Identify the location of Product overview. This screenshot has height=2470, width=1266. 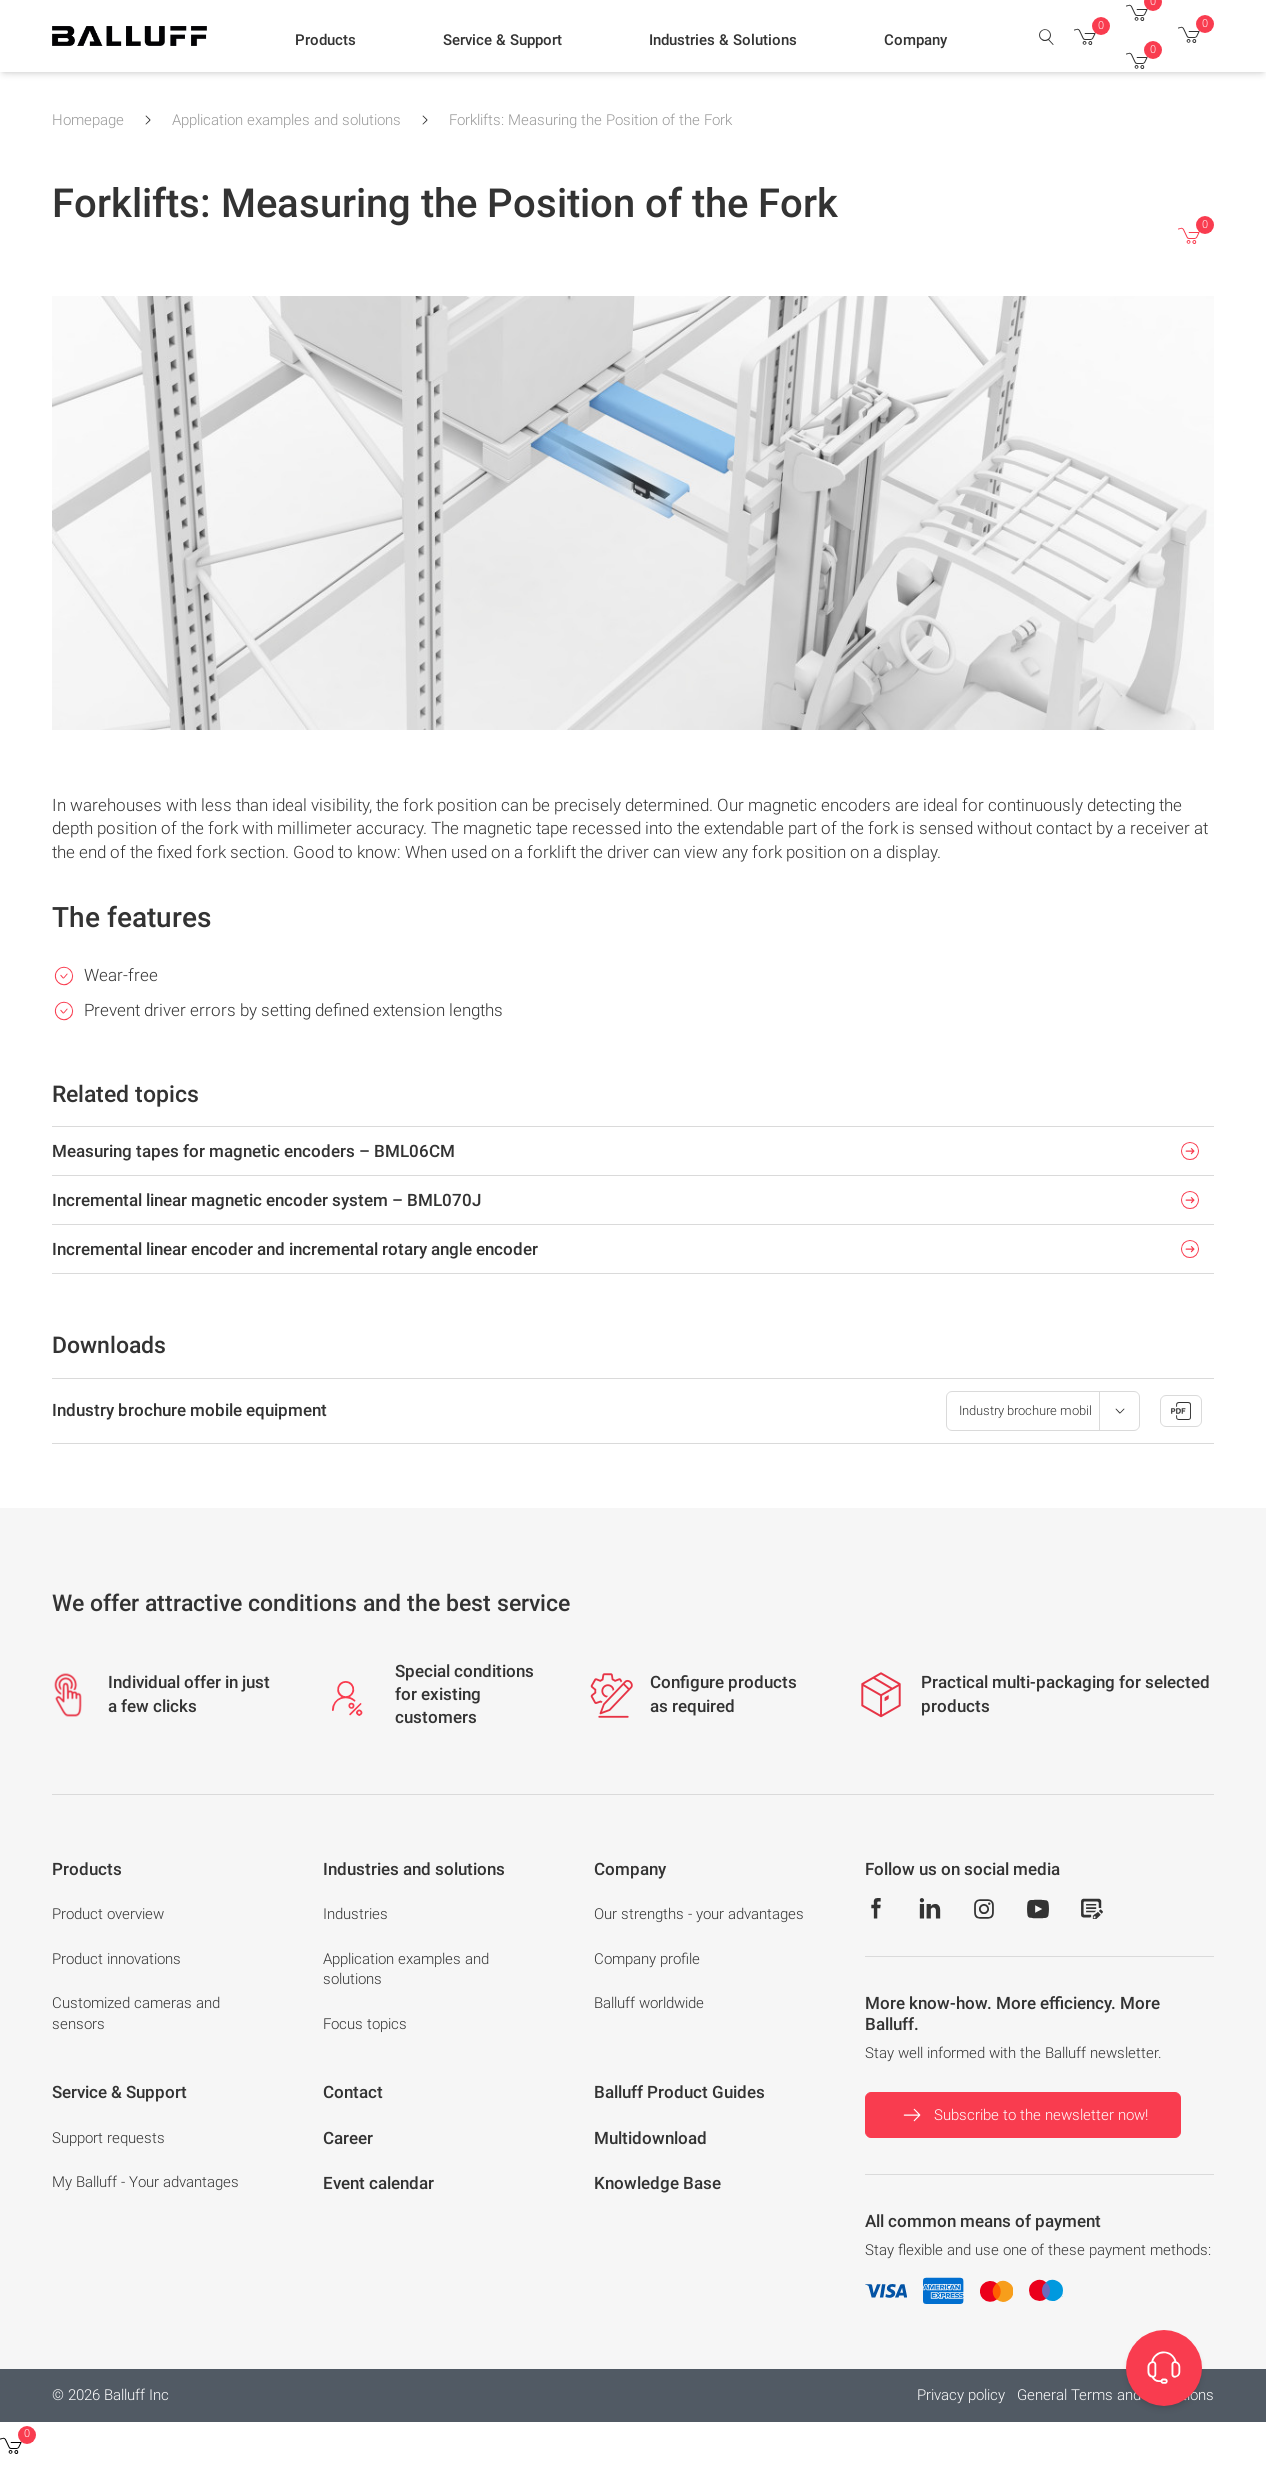
(108, 1914).